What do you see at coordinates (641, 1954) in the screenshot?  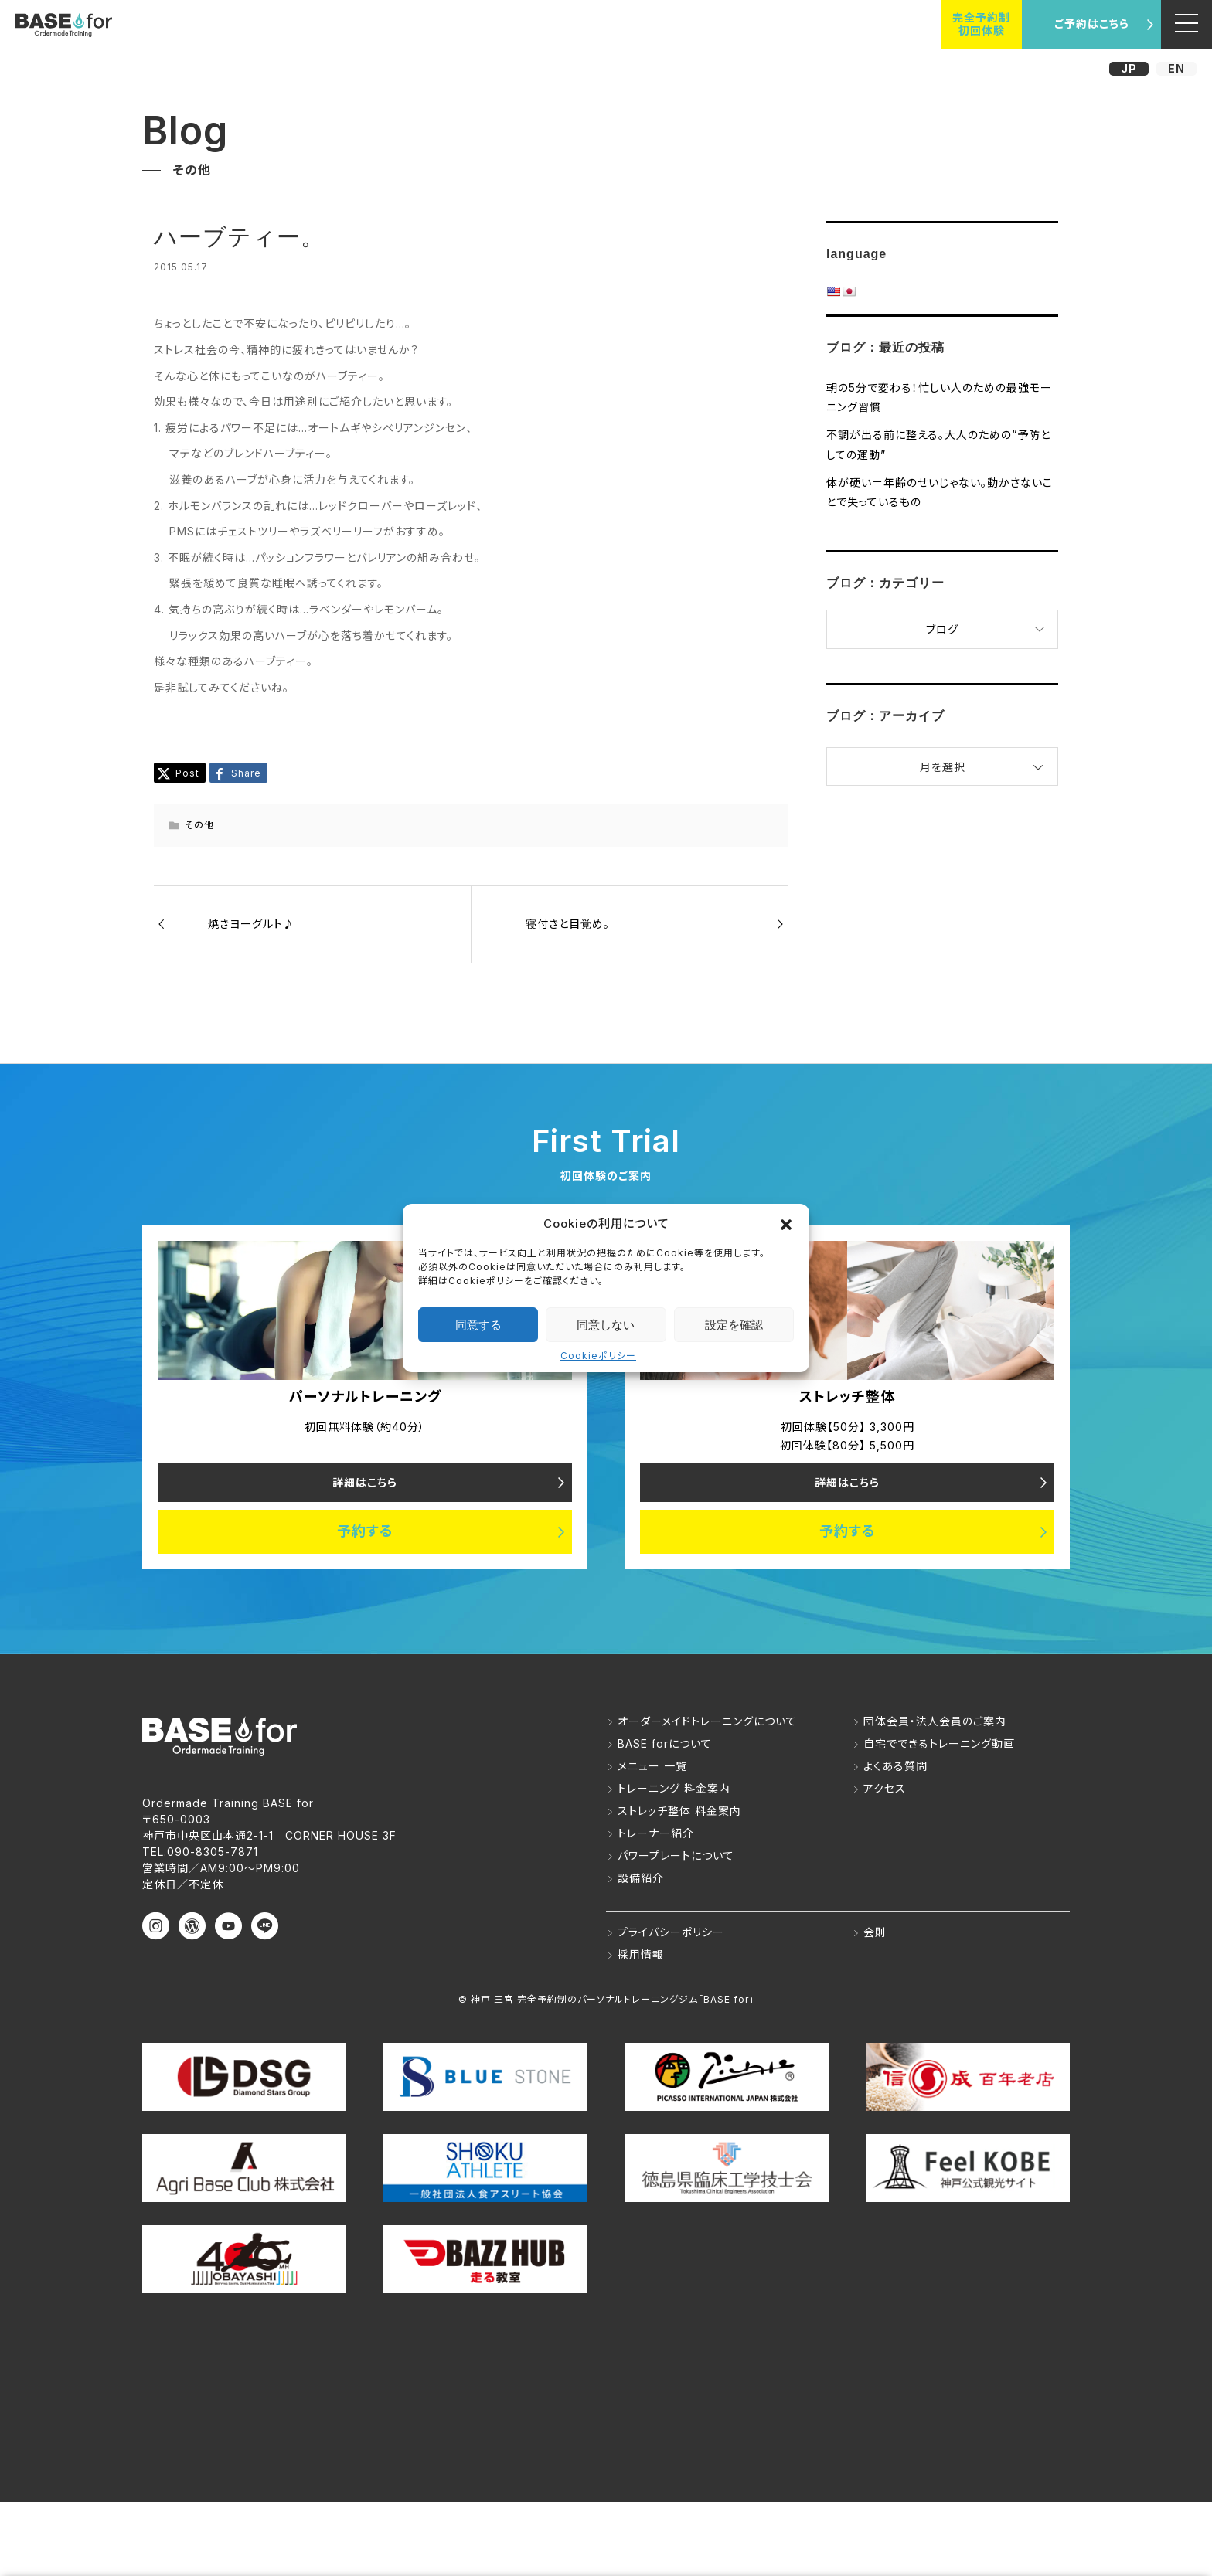 I see `採用情報` at bounding box center [641, 1954].